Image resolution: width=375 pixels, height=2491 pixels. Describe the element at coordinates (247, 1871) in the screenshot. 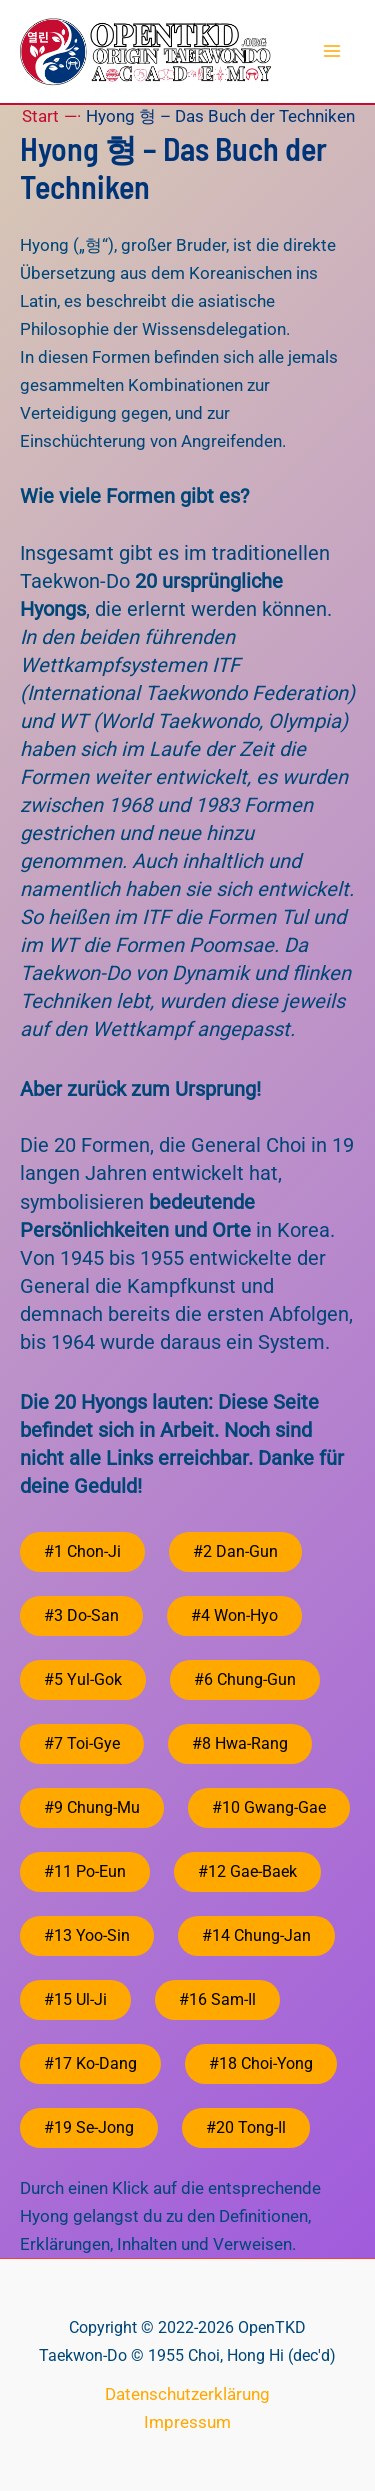

I see `#12 Gae-Baek` at that location.